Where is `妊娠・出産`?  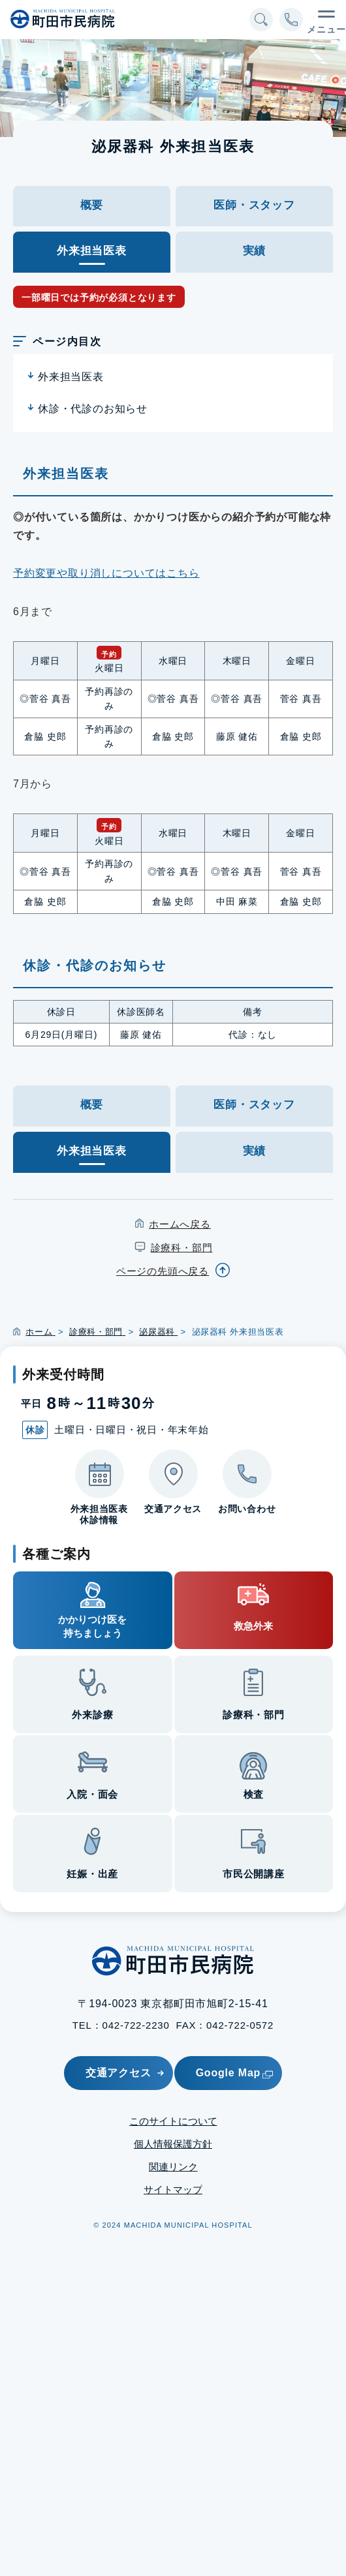 妊娠・出産 is located at coordinates (92, 1873).